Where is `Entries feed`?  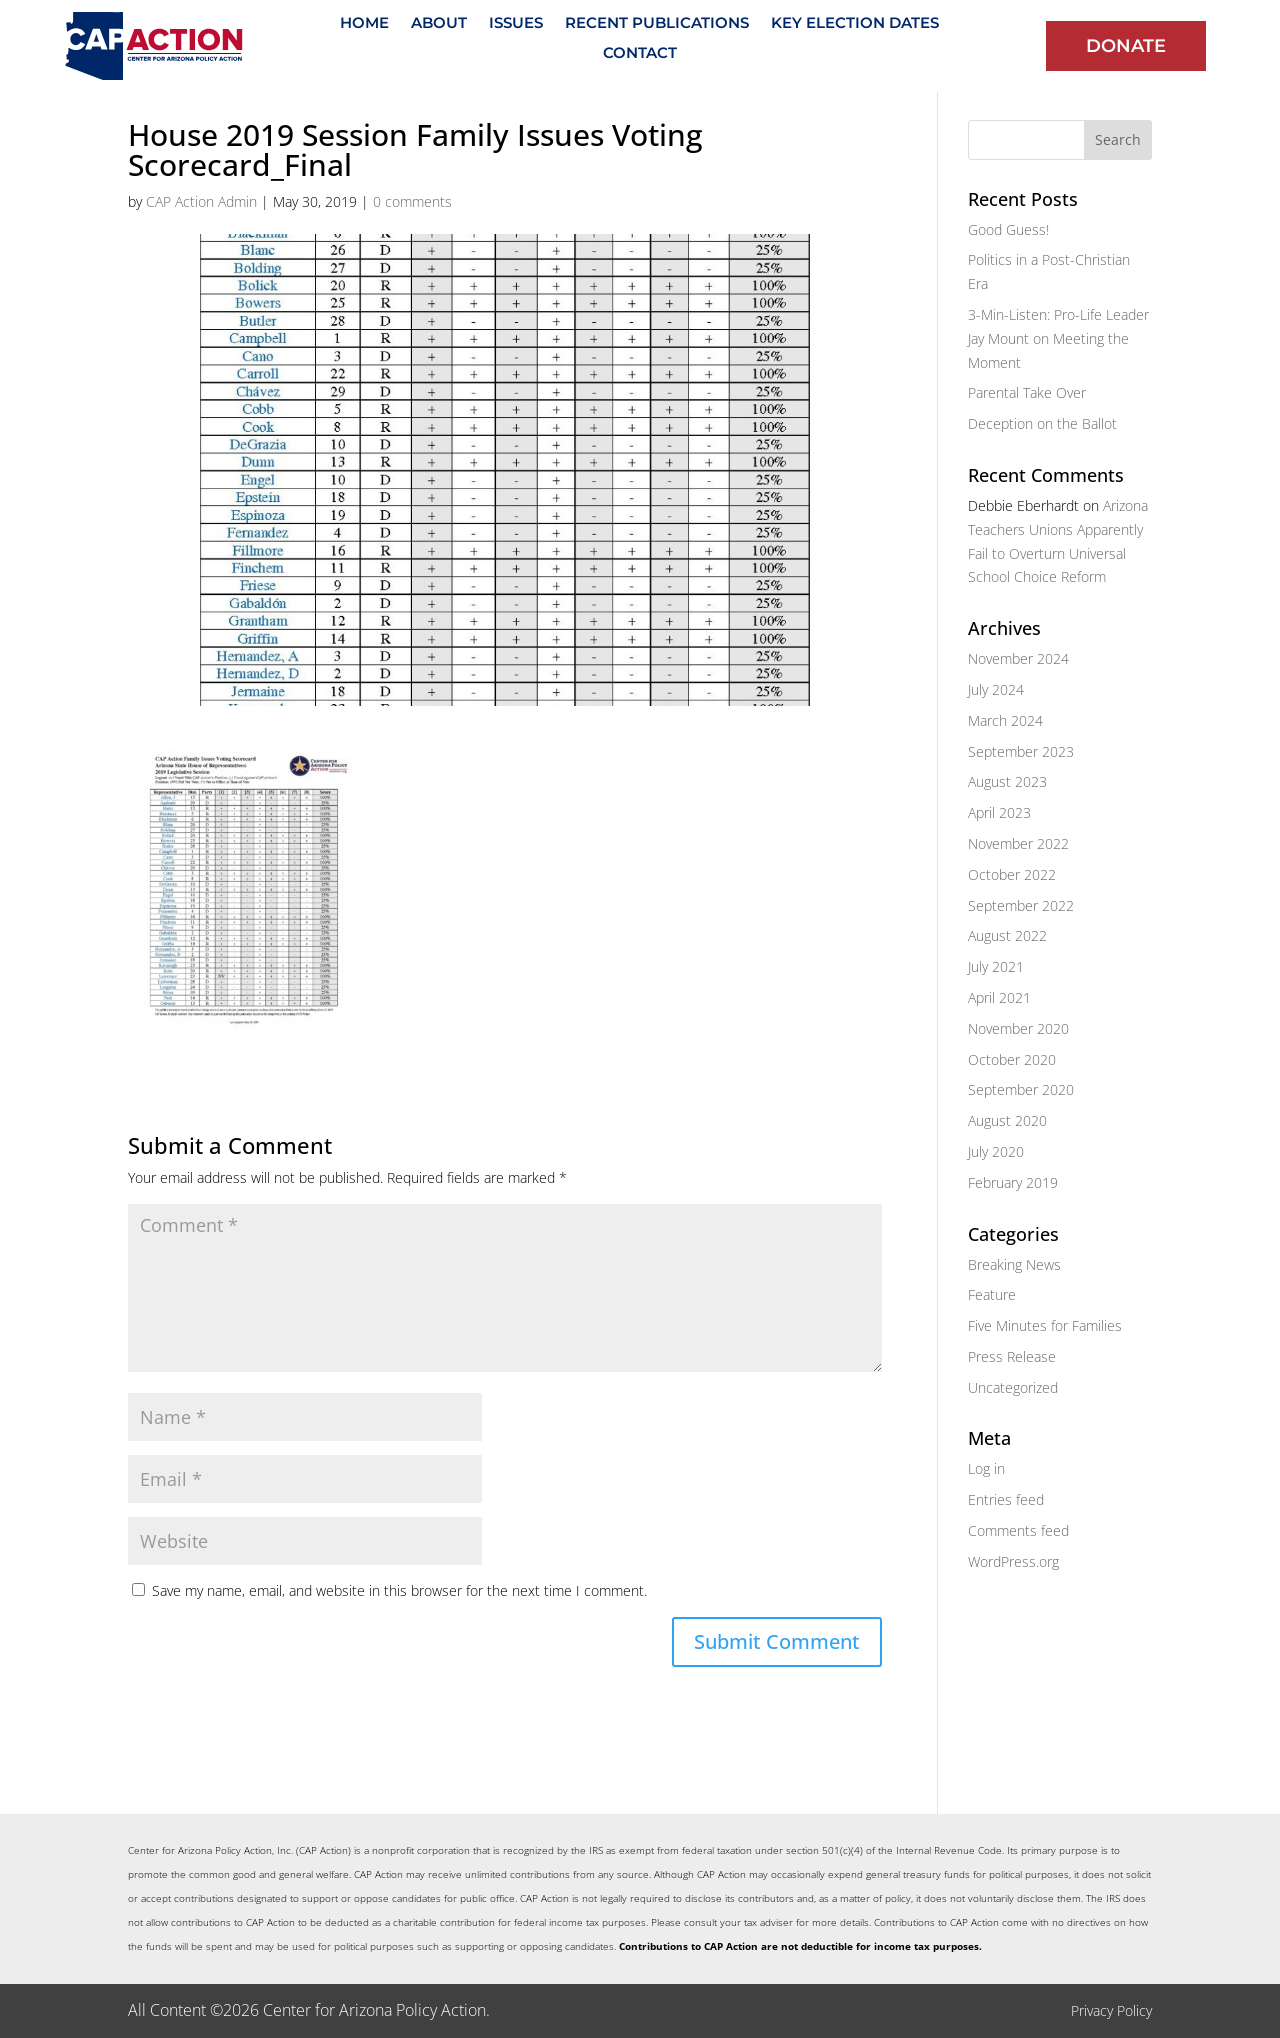
Entries feed is located at coordinates (1006, 1499).